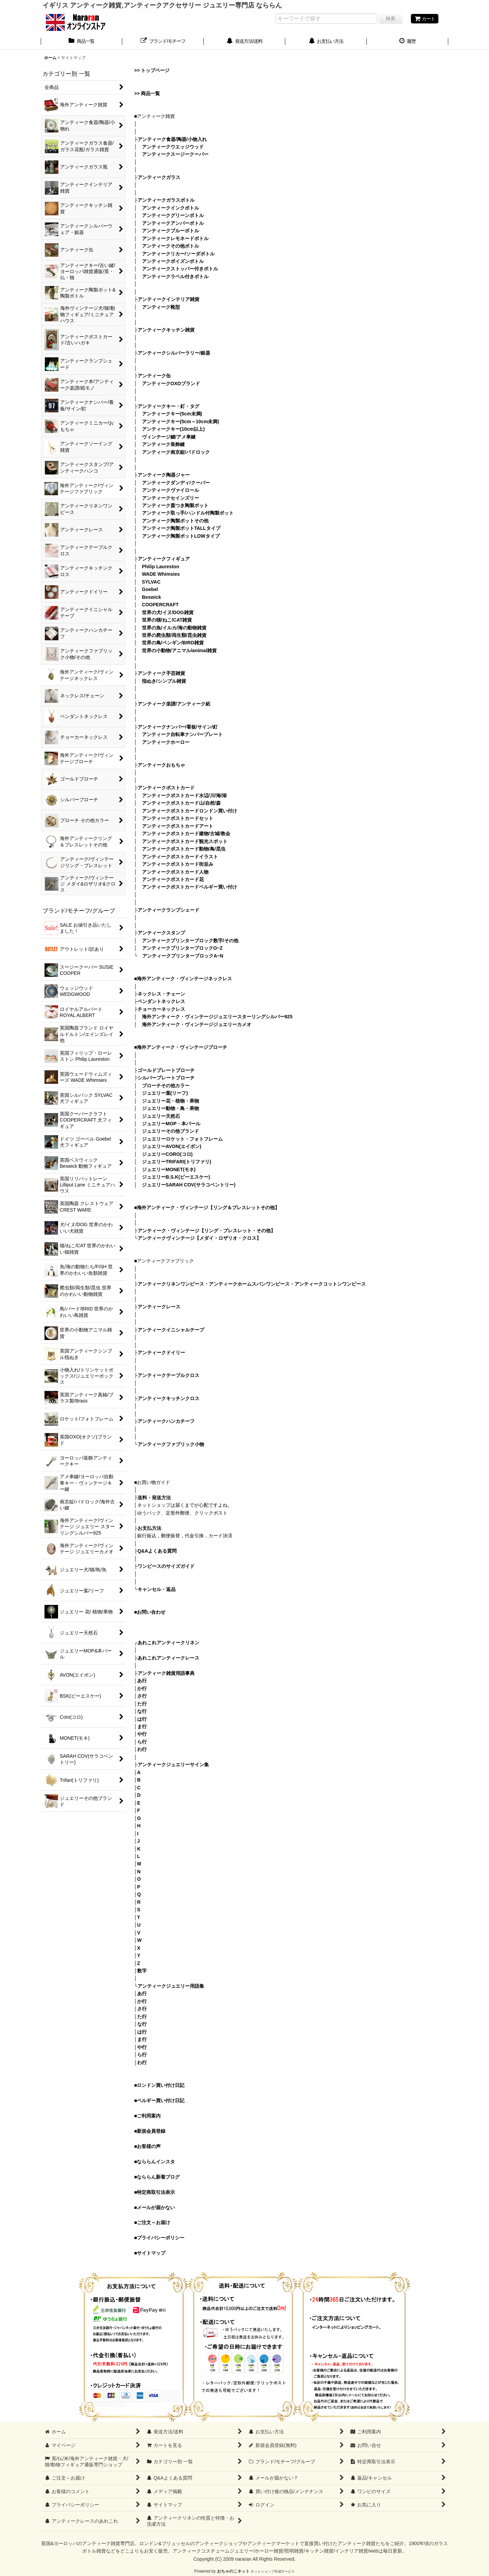  Describe the element at coordinates (156, 2207) in the screenshot. I see `メールが届かない` at that location.